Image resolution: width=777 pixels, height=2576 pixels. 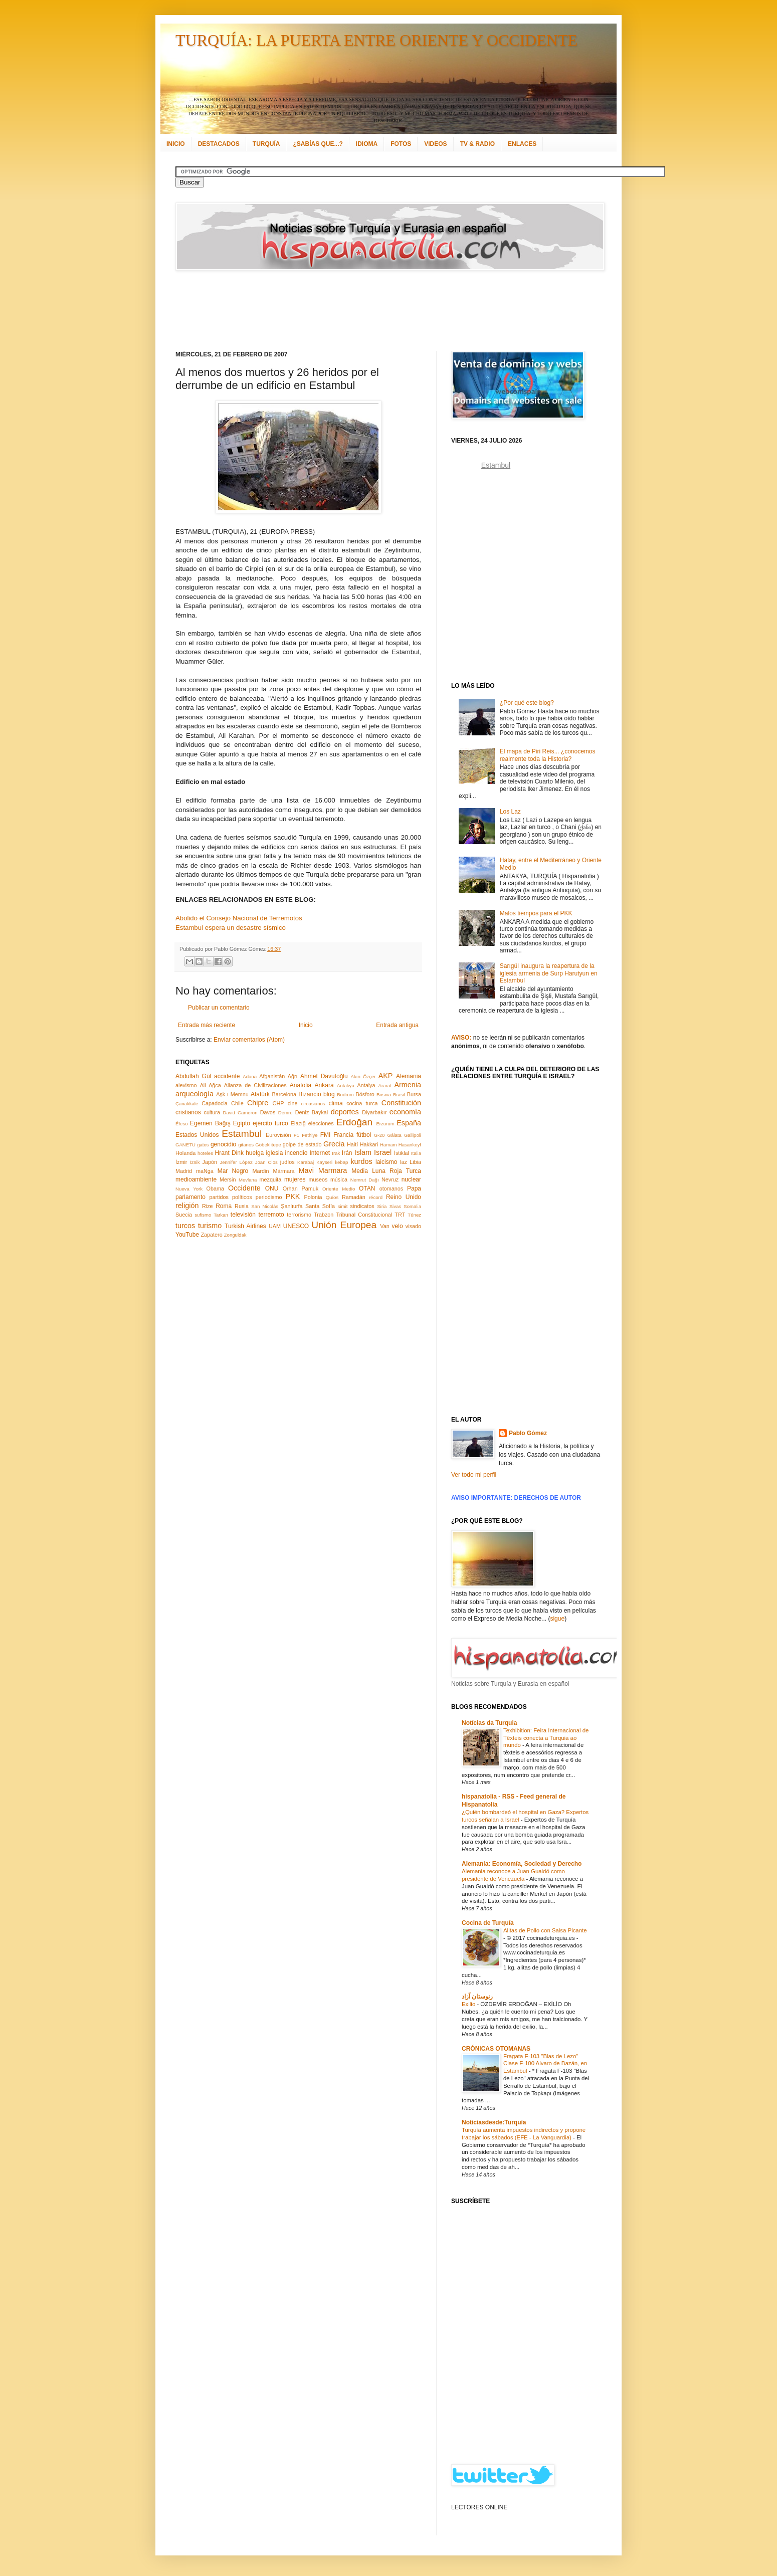 I want to click on Joan Clos, so click(x=266, y=1162).